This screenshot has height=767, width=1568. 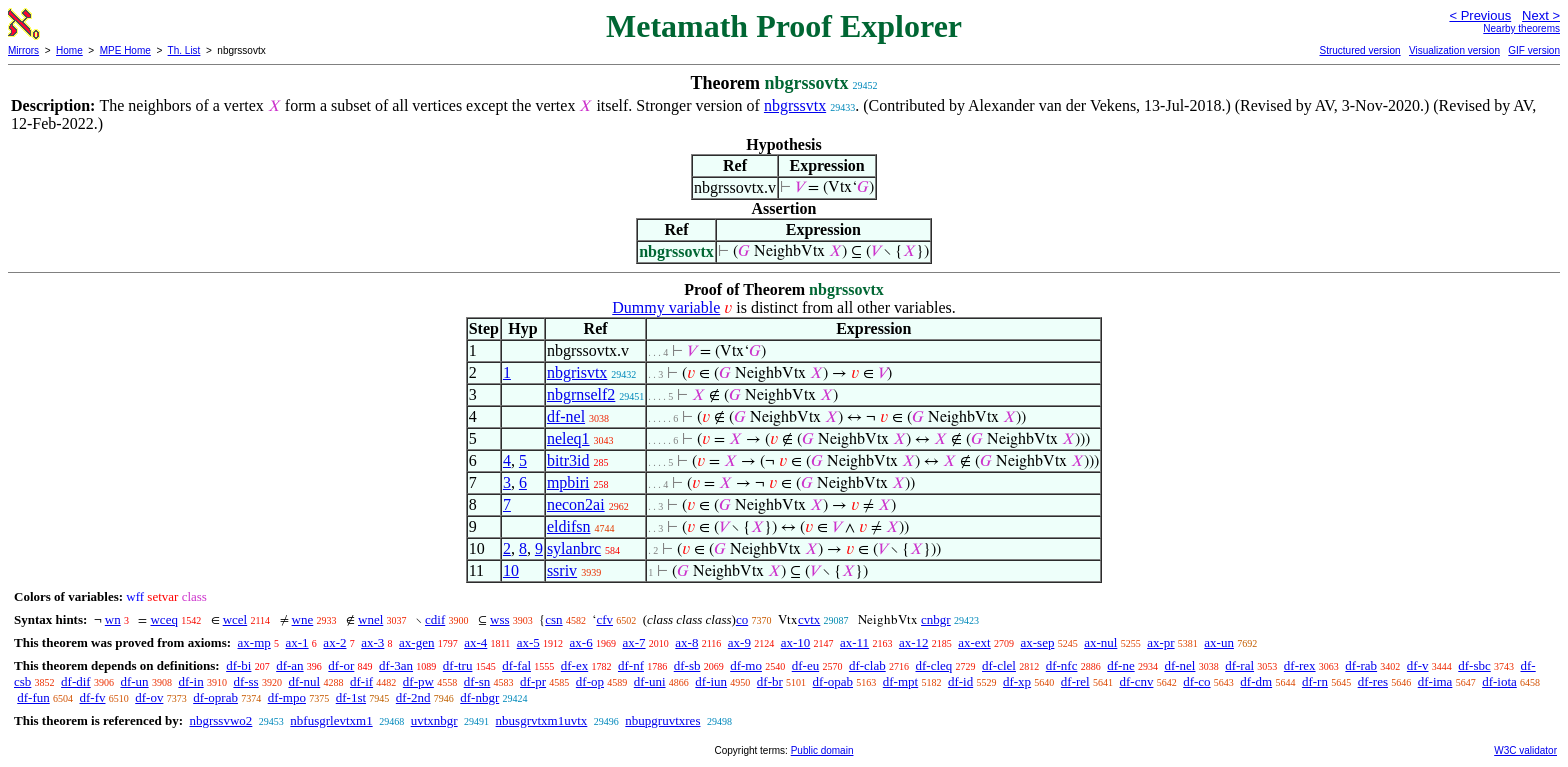 What do you see at coordinates (361, 681) in the screenshot?
I see `df-if` at bounding box center [361, 681].